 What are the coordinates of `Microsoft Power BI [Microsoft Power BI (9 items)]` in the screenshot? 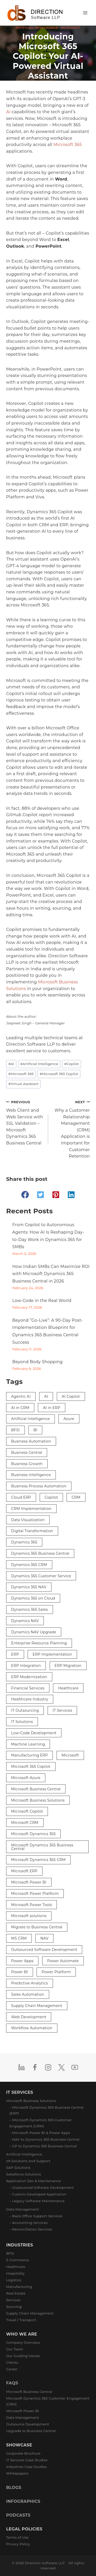 It's located at (29, 1882).